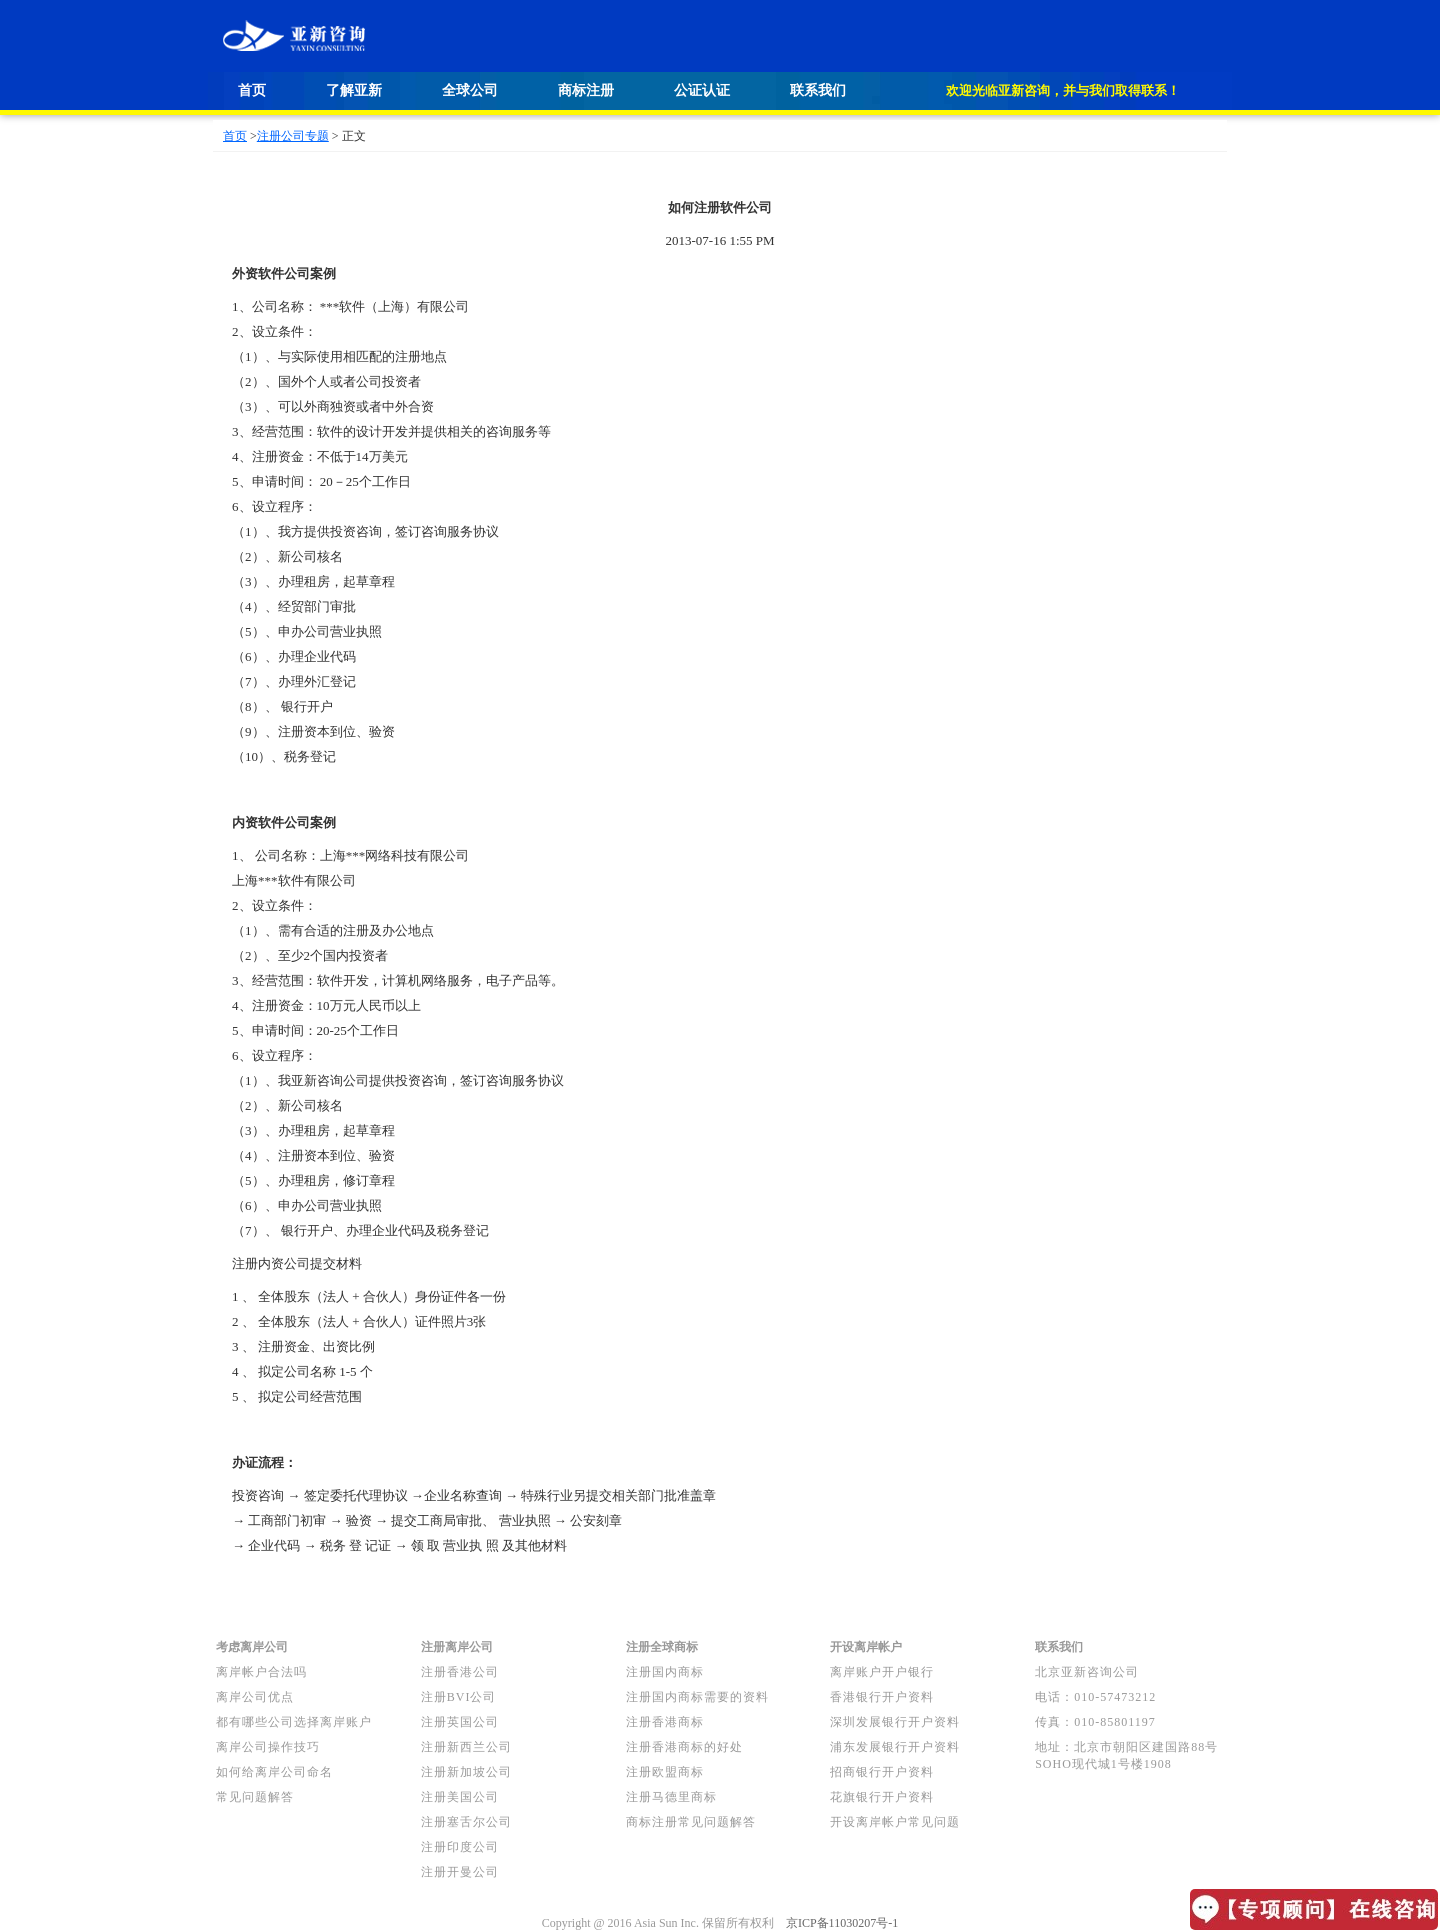 The width and height of the screenshot is (1440, 1932). I want to click on 注册新加坡公司, so click(466, 1772).